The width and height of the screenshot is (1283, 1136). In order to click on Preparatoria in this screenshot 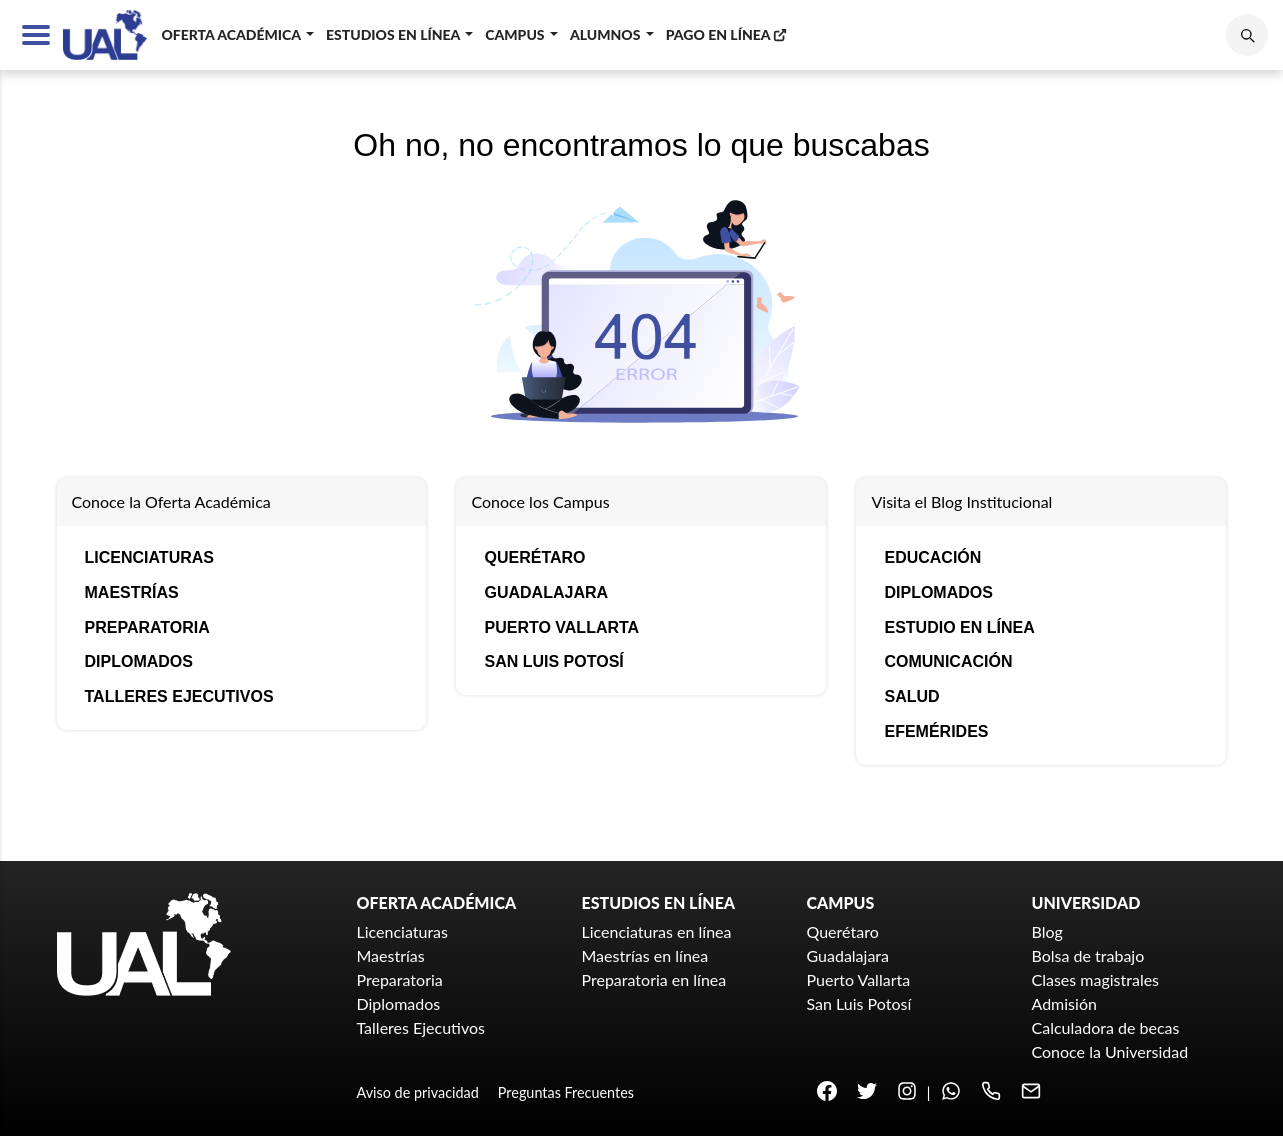, I will do `click(147, 627)`.